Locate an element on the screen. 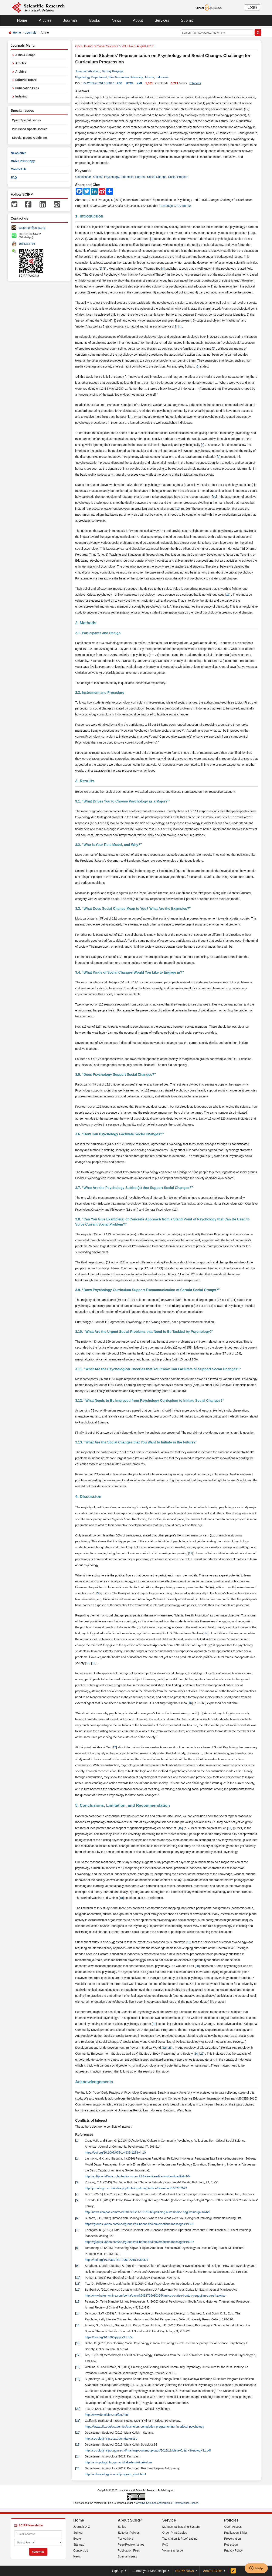  Open Special Issues is located at coordinates (26, 120).